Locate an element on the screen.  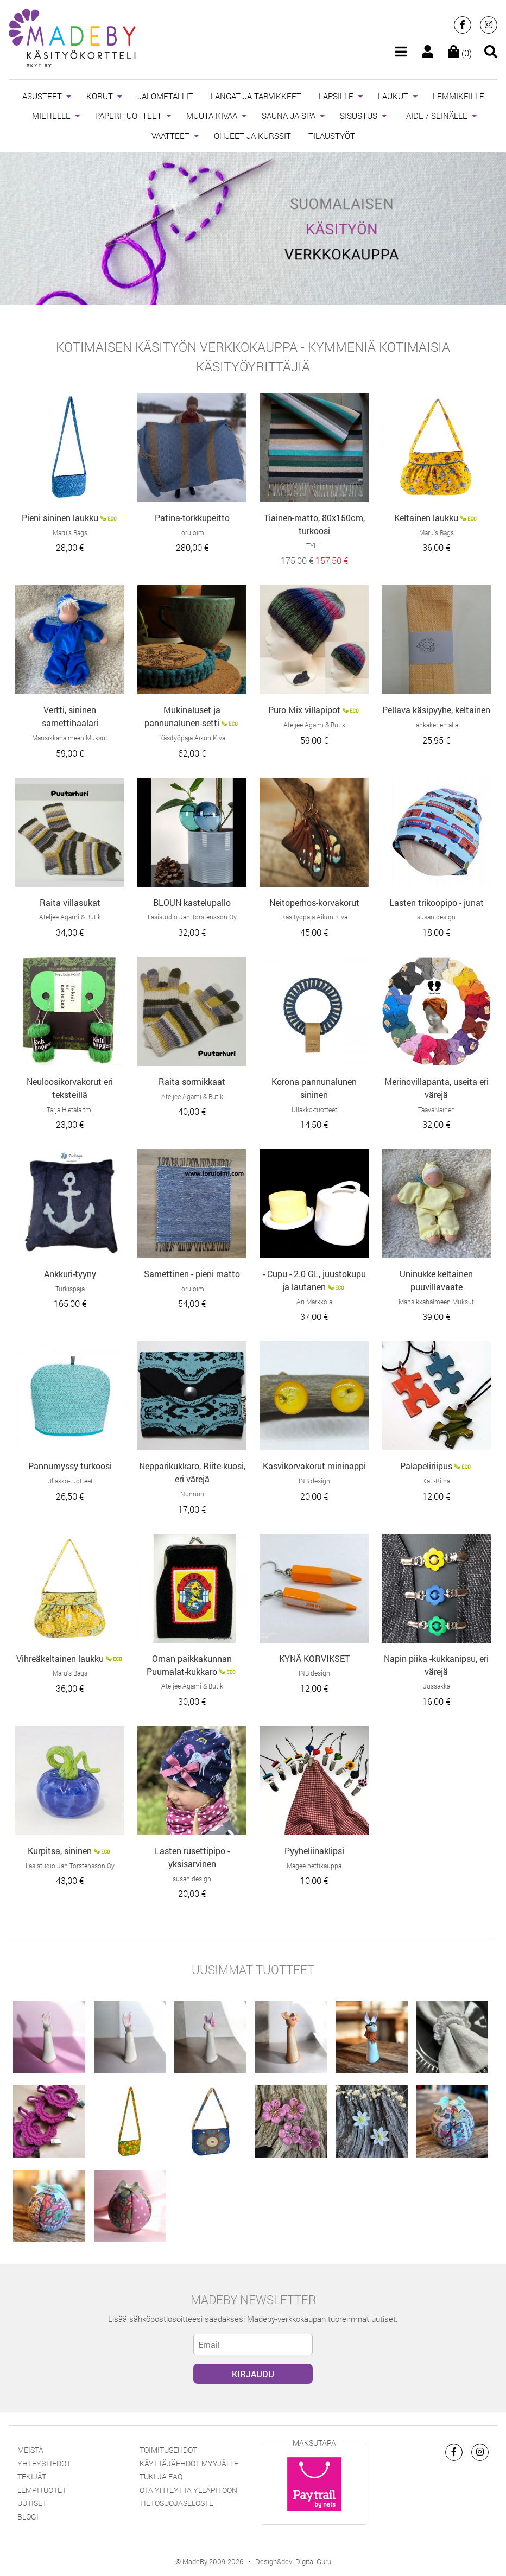
Raita sormikkaat is located at coordinates (192, 1081).